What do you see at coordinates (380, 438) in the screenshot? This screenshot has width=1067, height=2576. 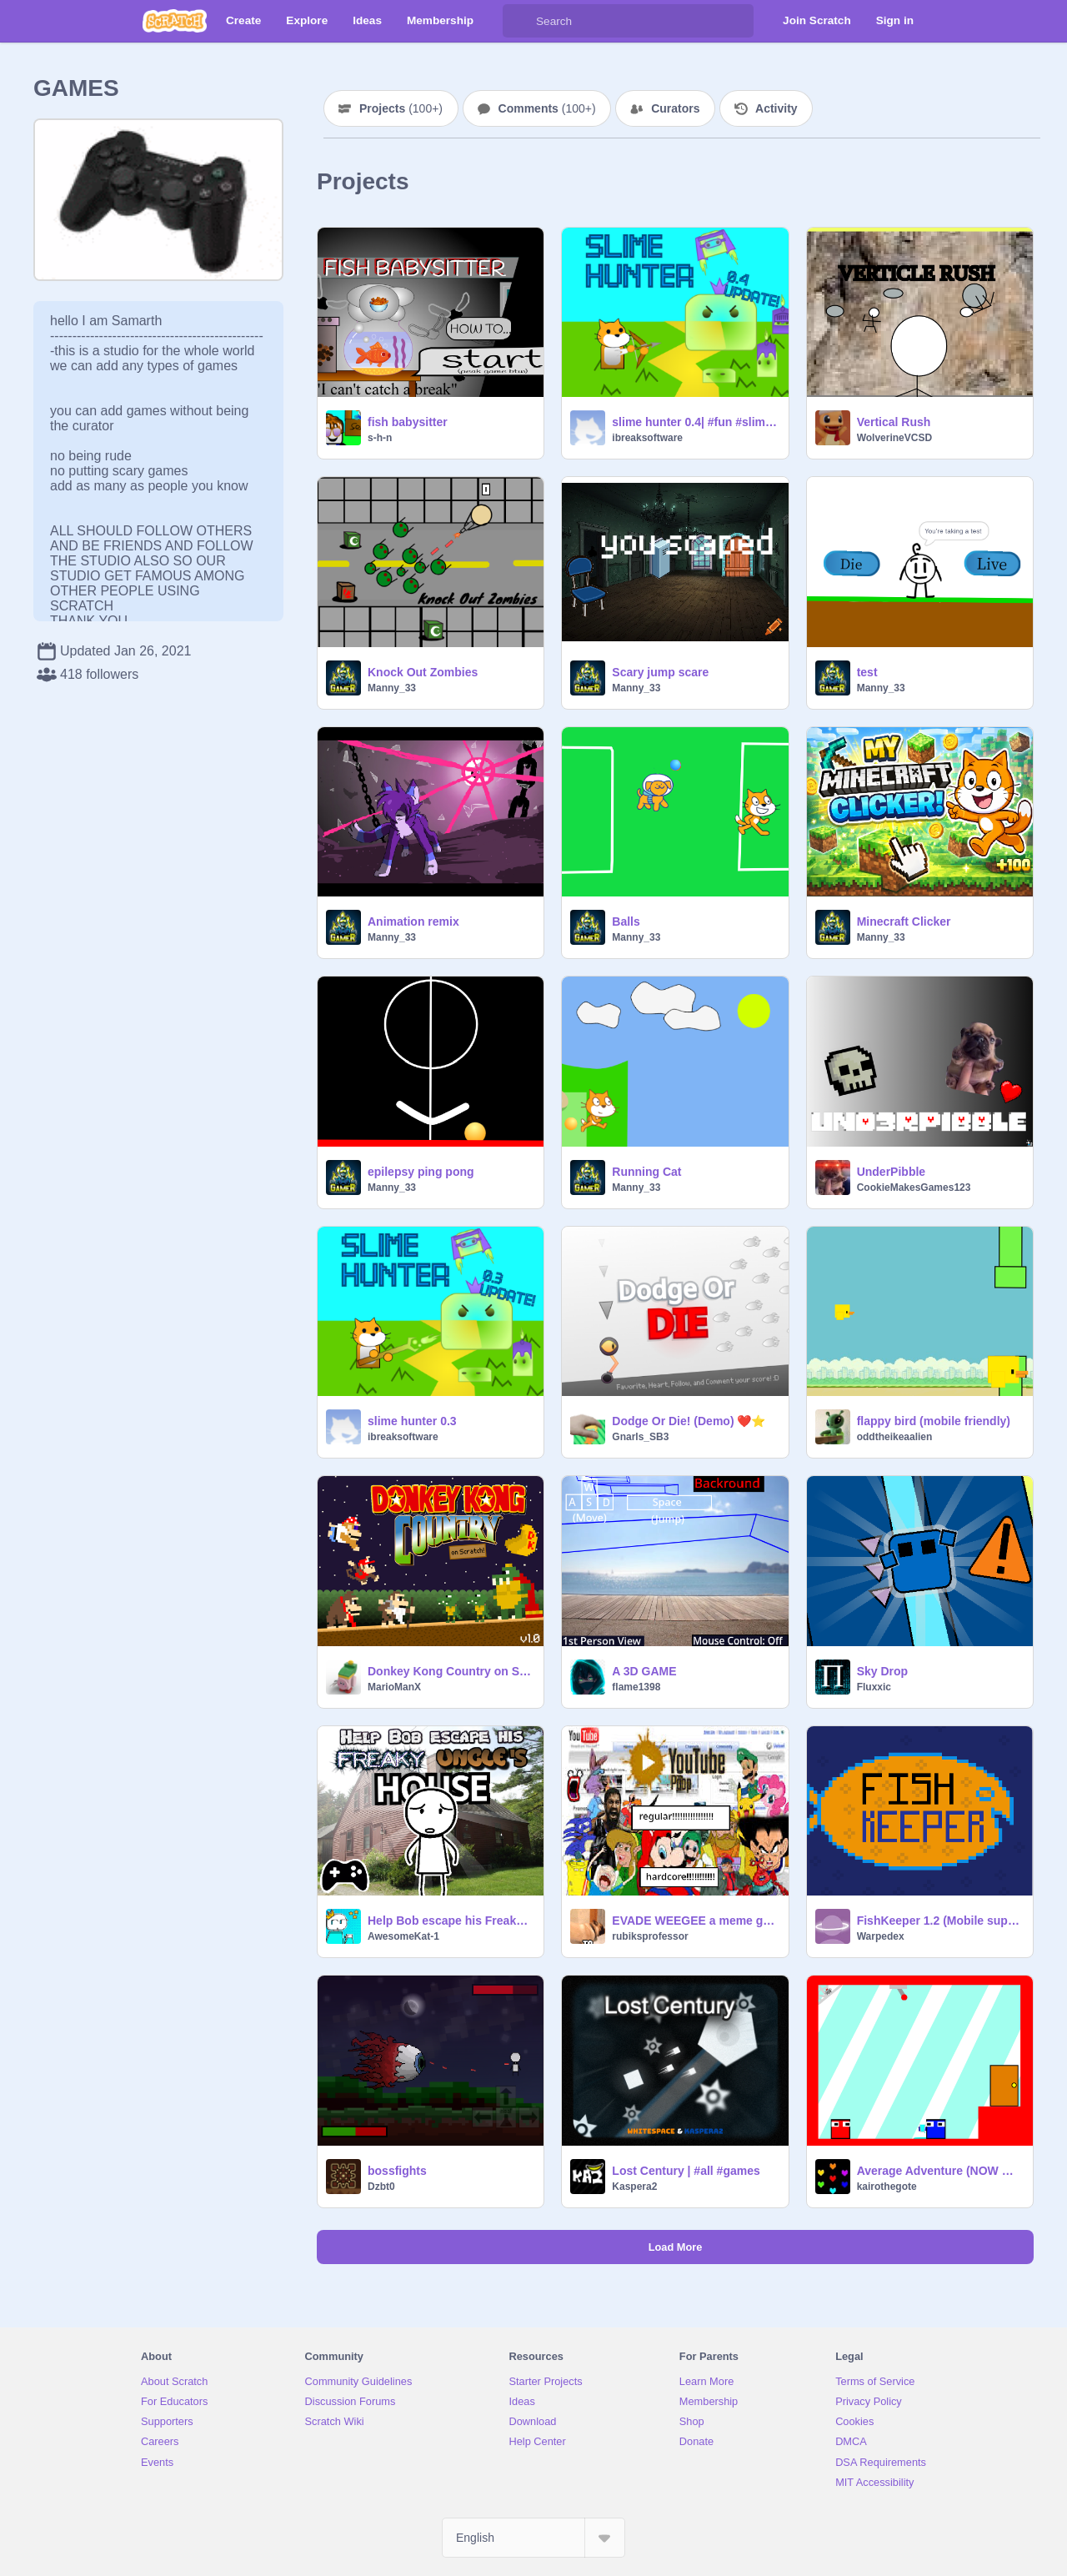 I see `s-h-n` at bounding box center [380, 438].